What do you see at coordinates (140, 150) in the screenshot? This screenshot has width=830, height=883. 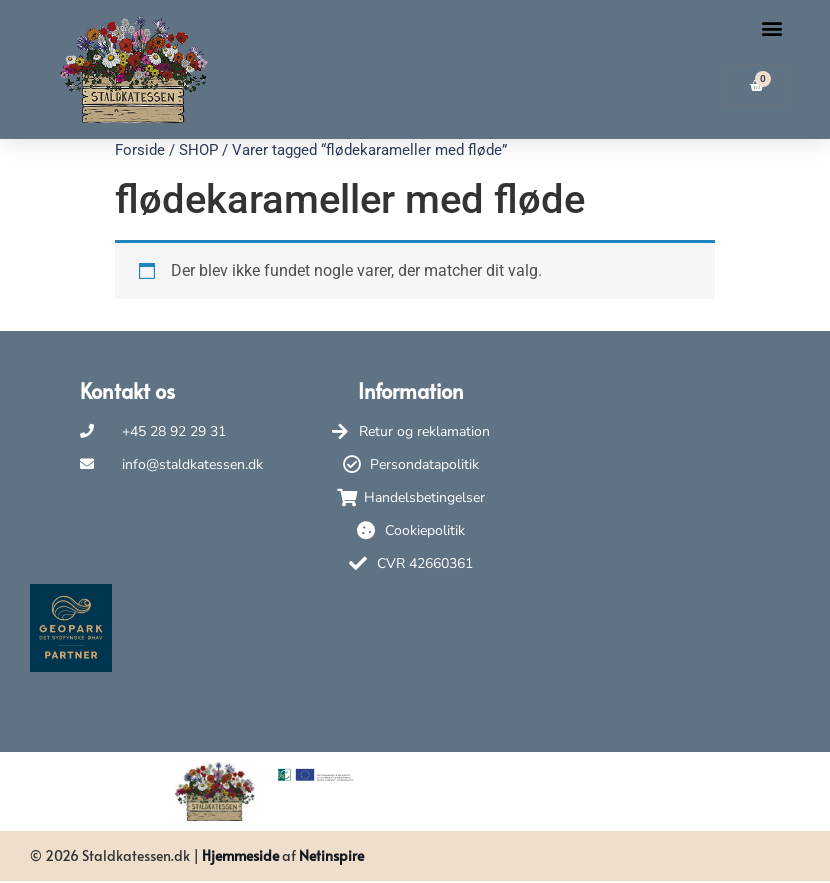 I see `Forside` at bounding box center [140, 150].